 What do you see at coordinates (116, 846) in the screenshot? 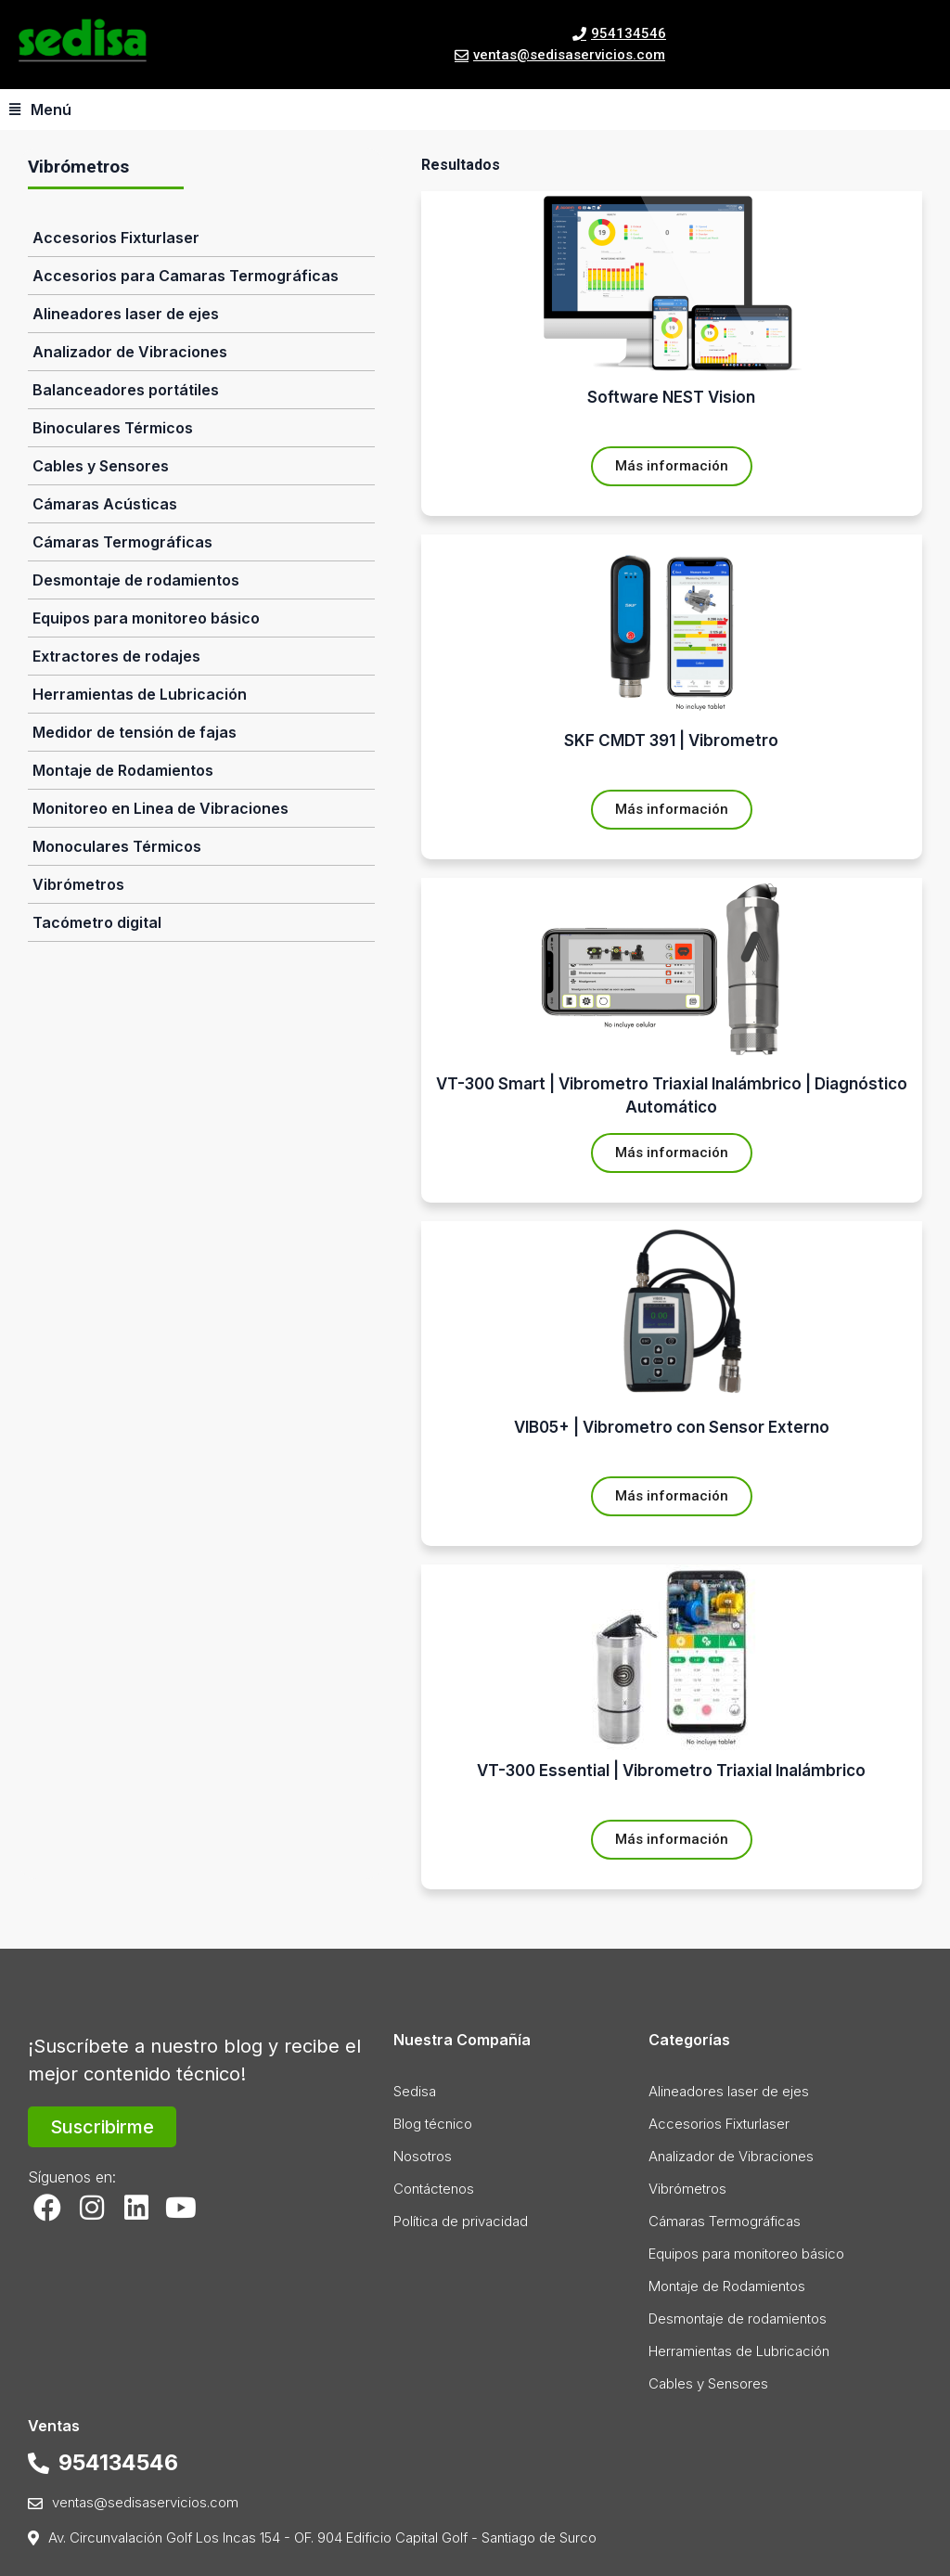
I see `Monoculares Térmicos` at bounding box center [116, 846].